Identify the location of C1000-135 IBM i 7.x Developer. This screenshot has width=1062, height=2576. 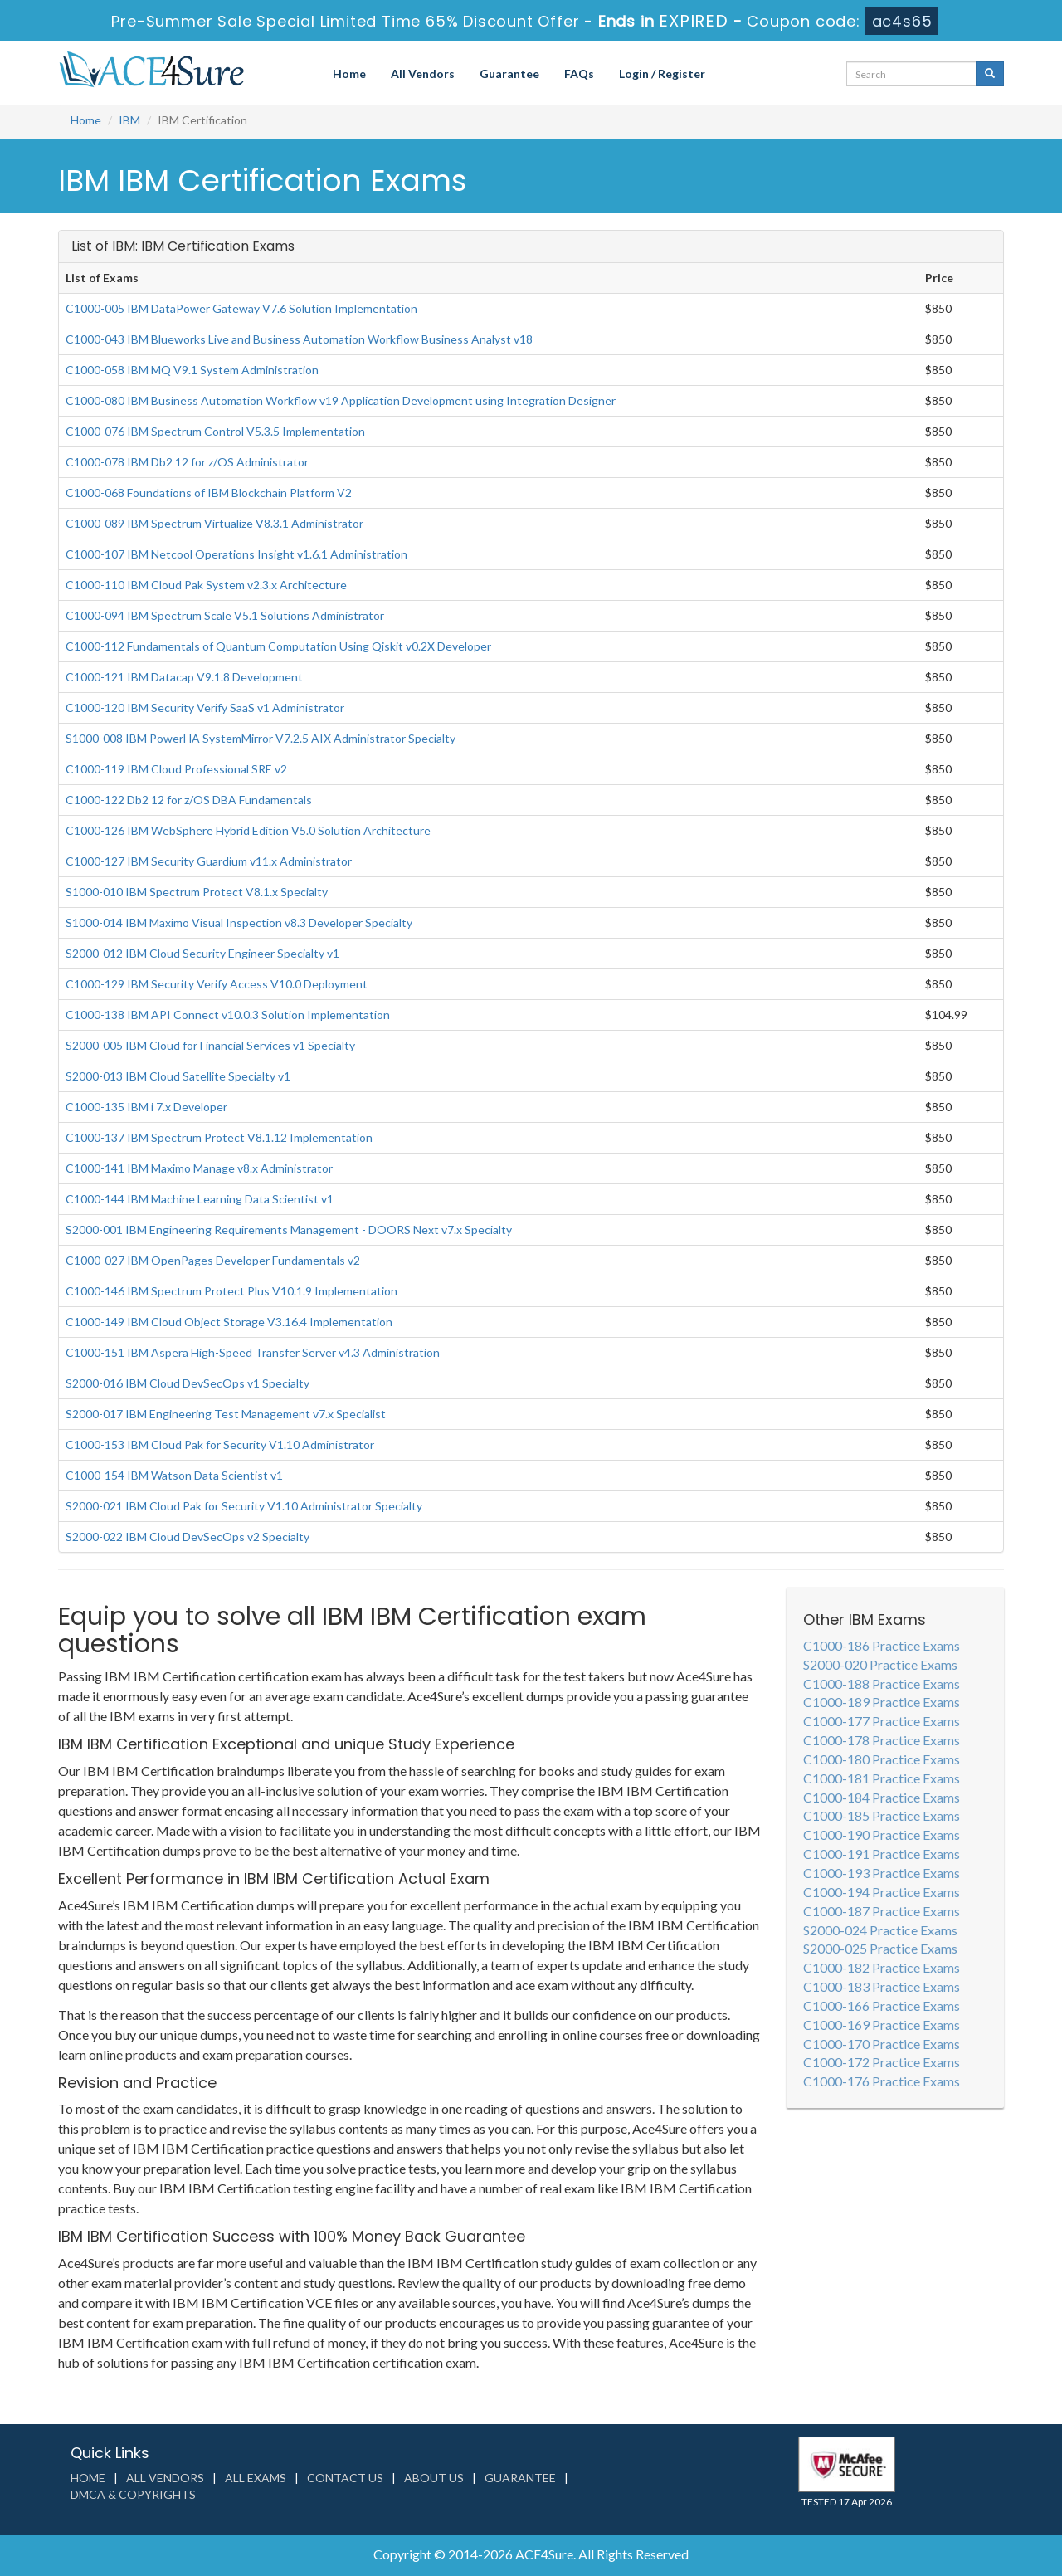
(146, 1107).